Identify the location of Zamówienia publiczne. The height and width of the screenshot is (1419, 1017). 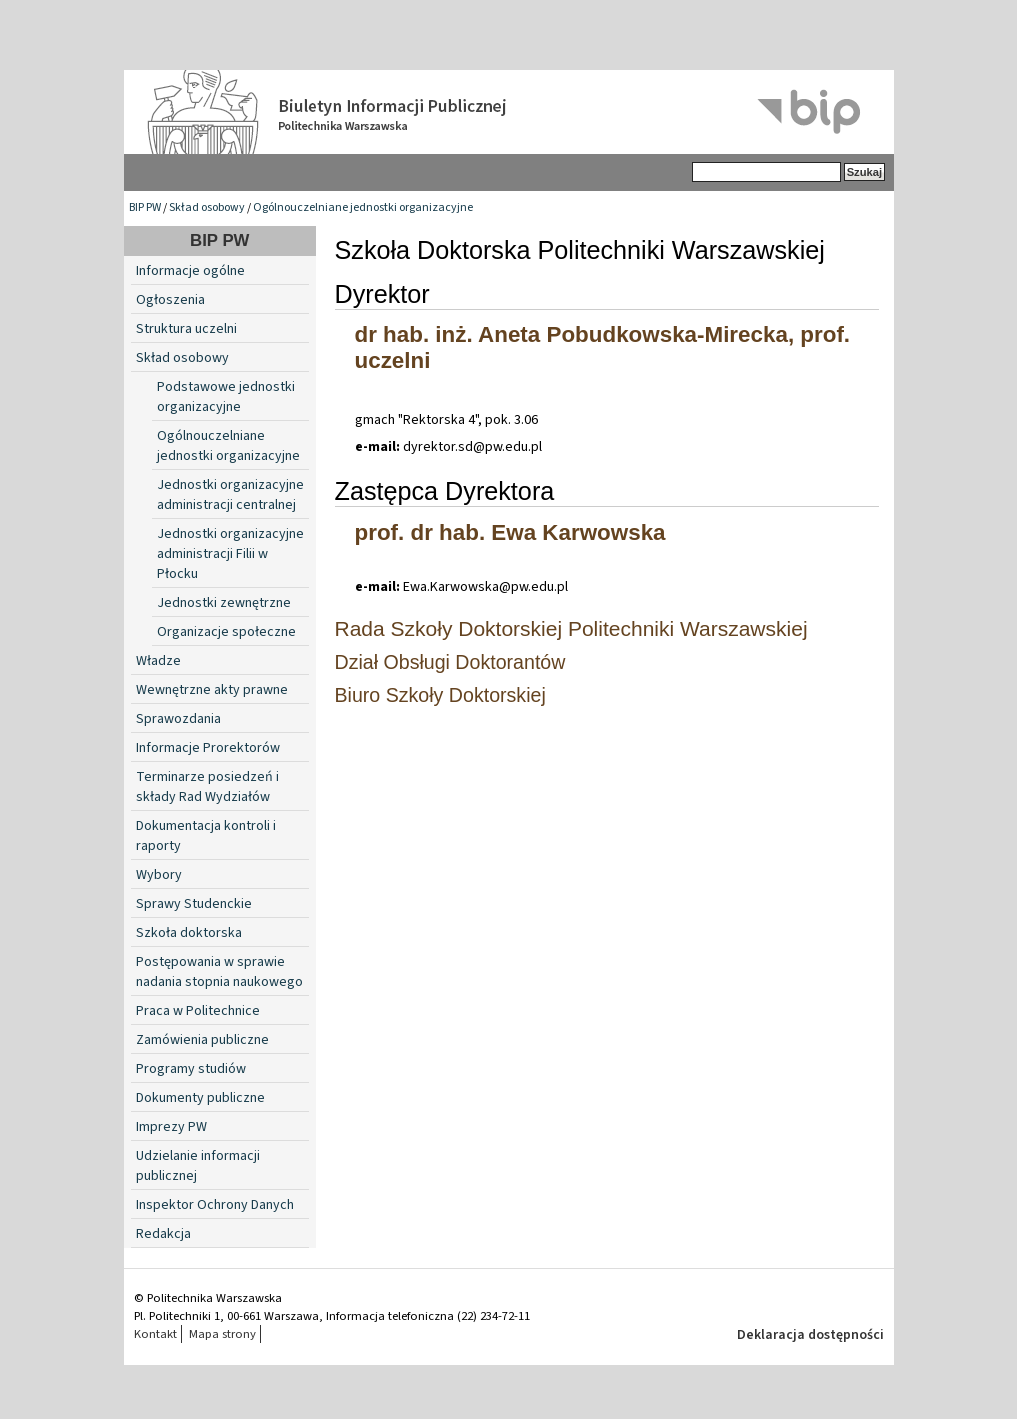
(202, 1040).